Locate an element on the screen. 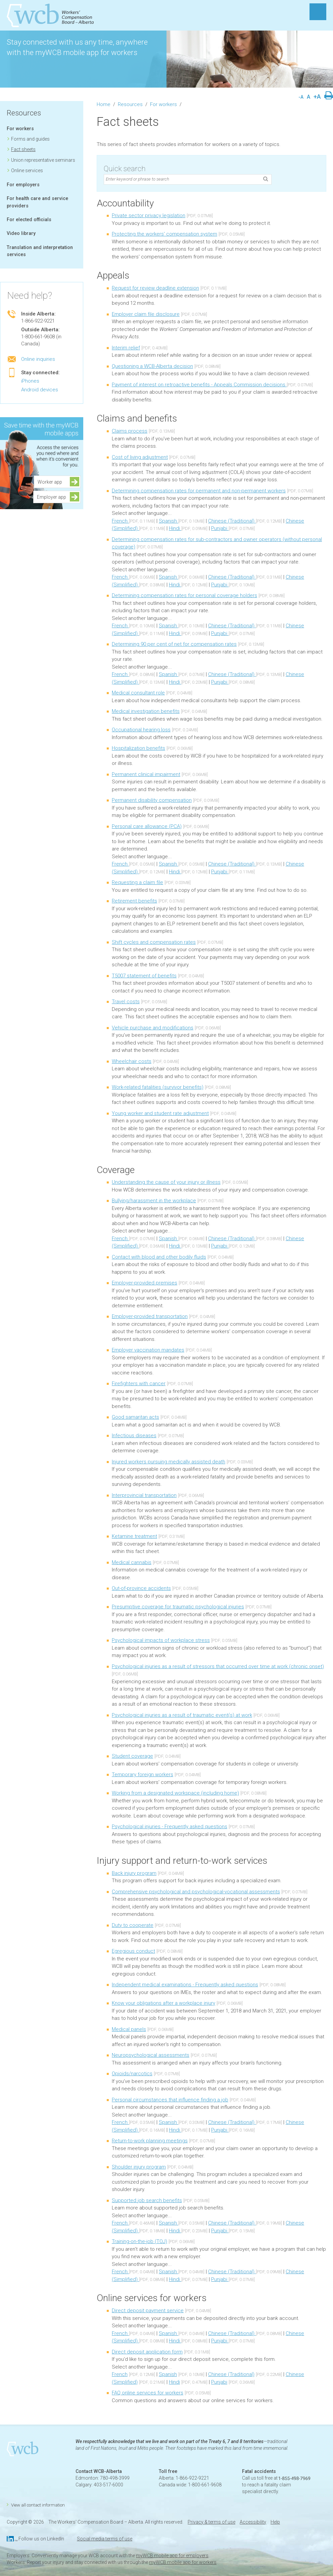 Image resolution: width=333 pixels, height=2576 pixels. Supported job search benefits is located at coordinates (147, 2200).